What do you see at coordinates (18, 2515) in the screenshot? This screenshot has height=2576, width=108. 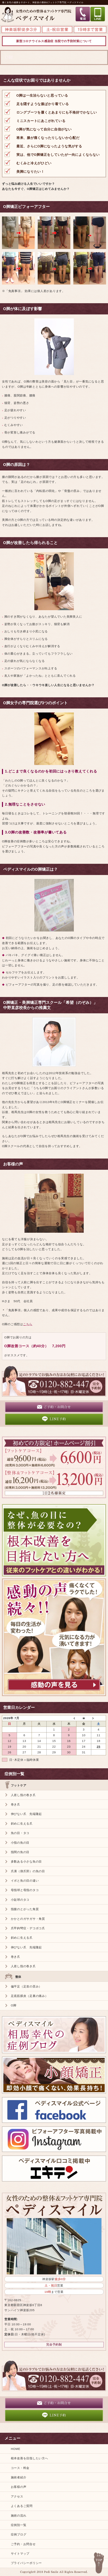 I see `施術の流れ` at bounding box center [18, 2515].